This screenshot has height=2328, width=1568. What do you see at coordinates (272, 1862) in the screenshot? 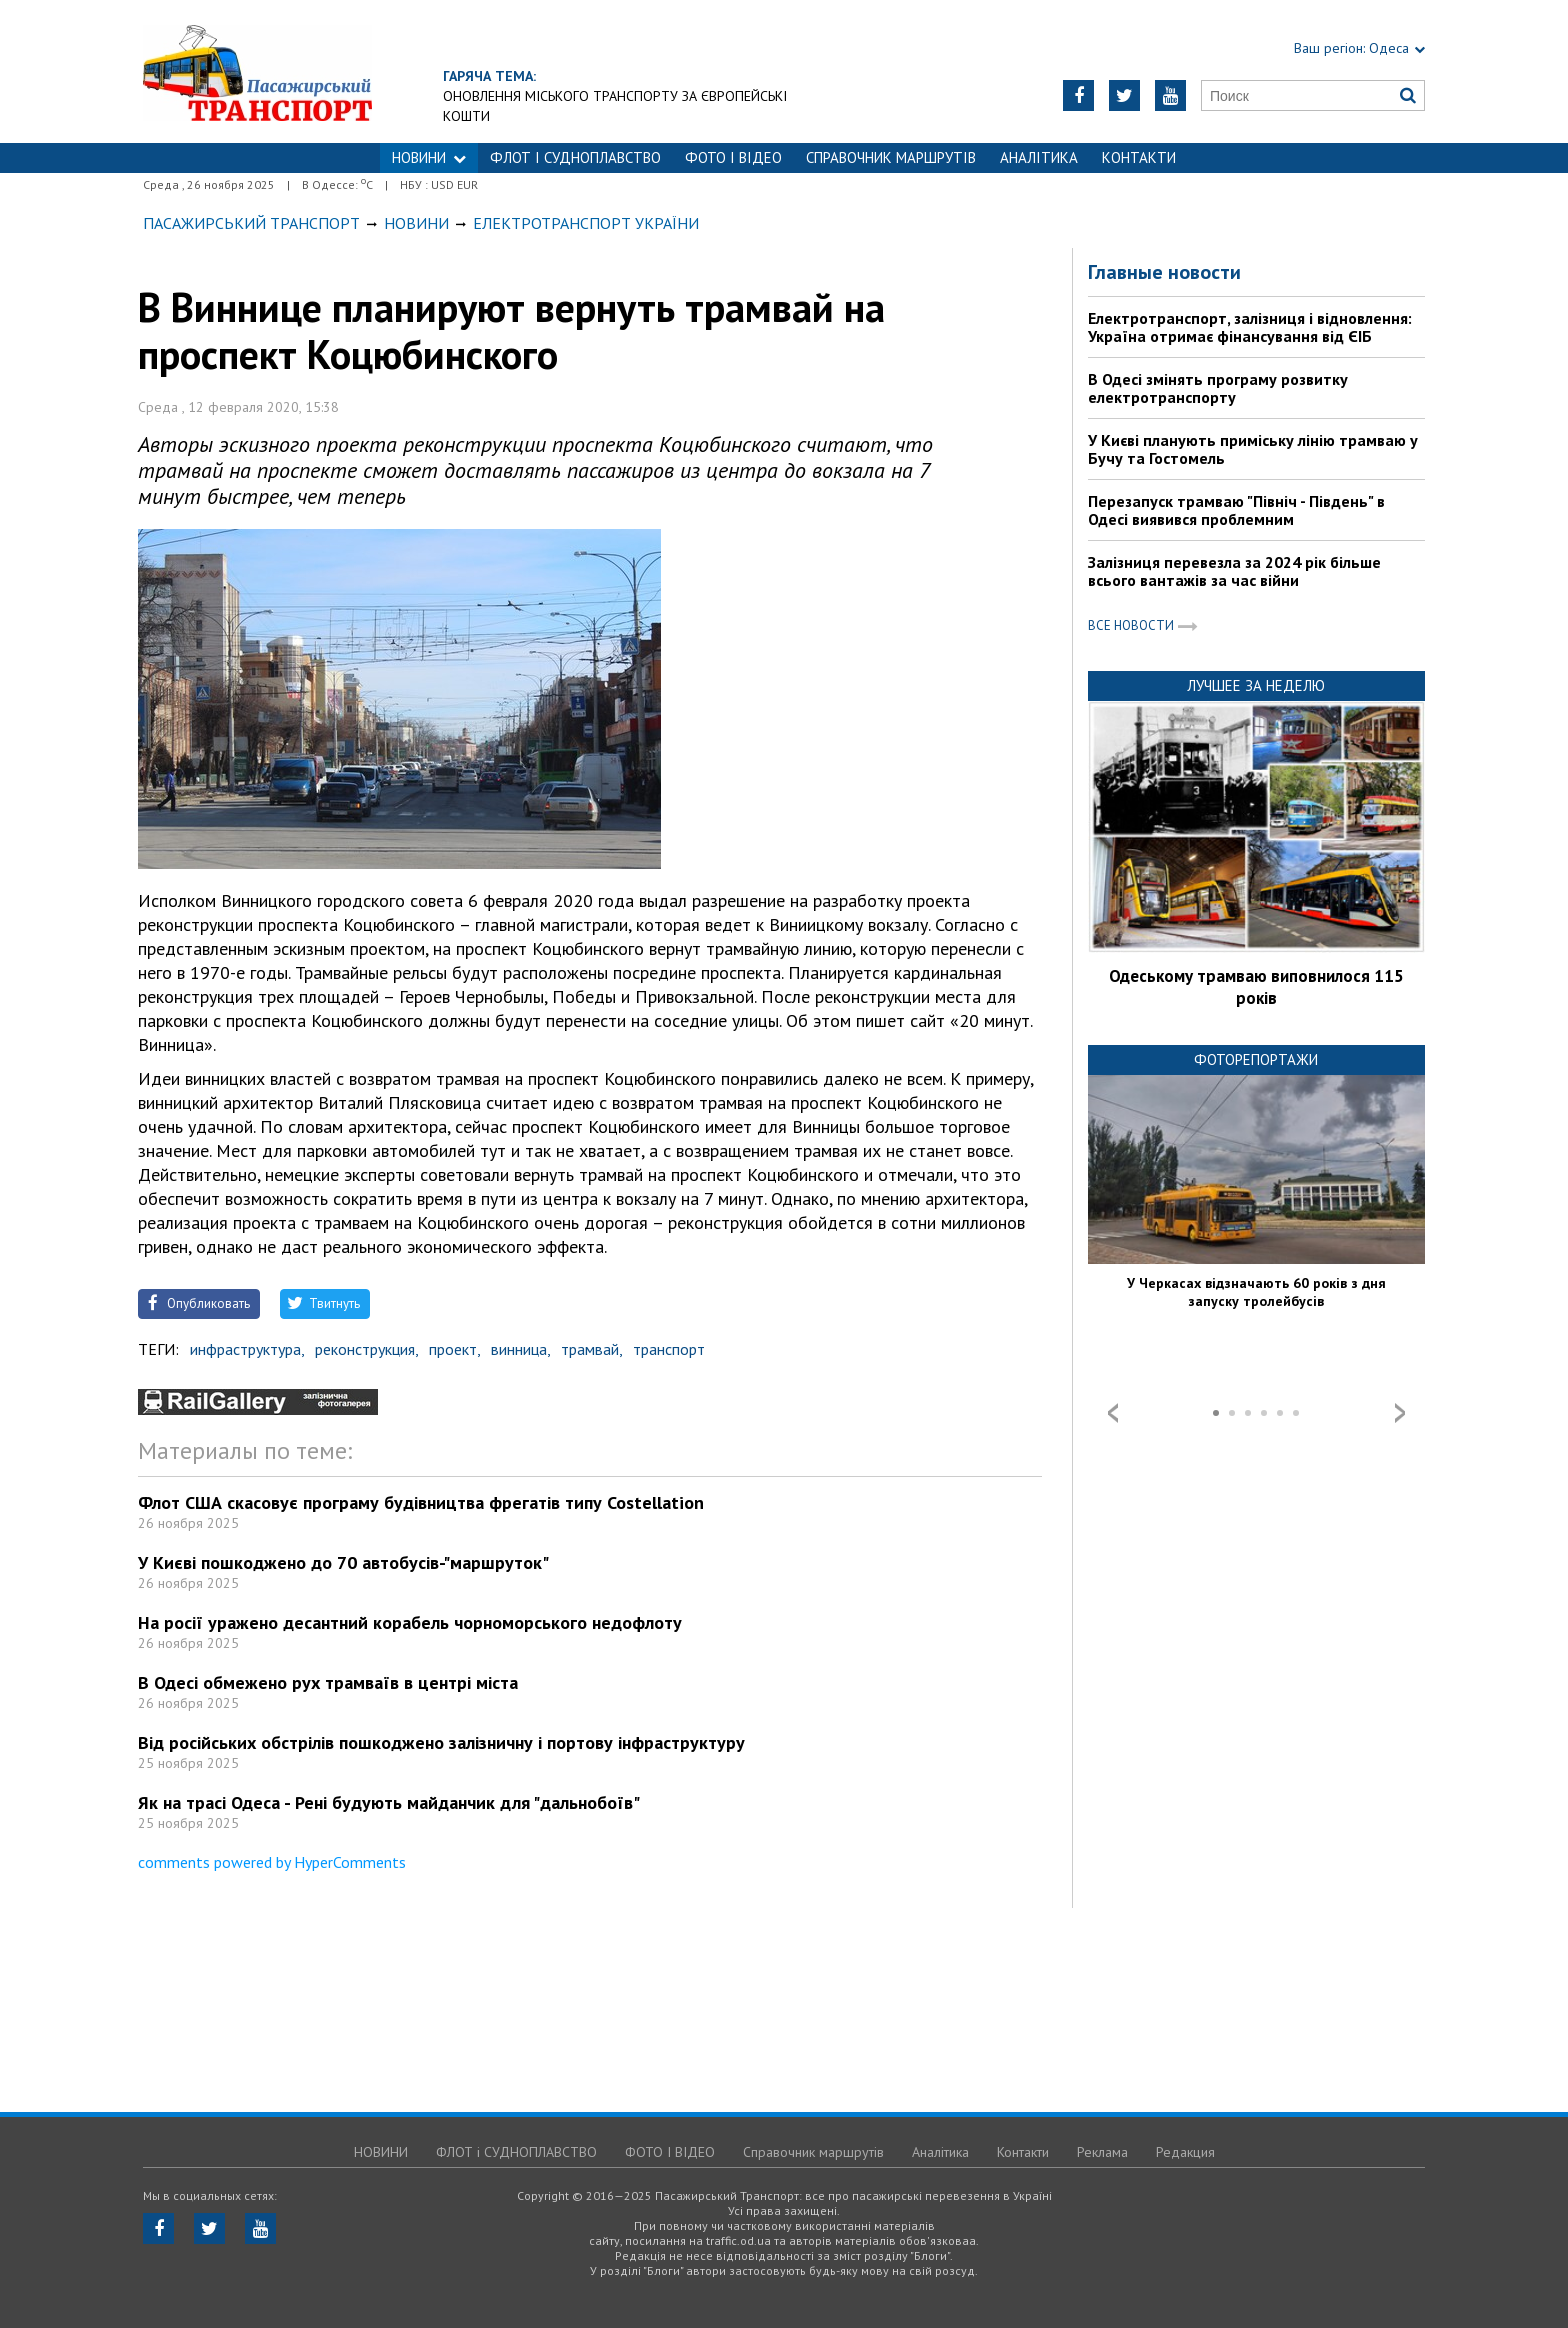
I see `comments powered by HyperComments` at bounding box center [272, 1862].